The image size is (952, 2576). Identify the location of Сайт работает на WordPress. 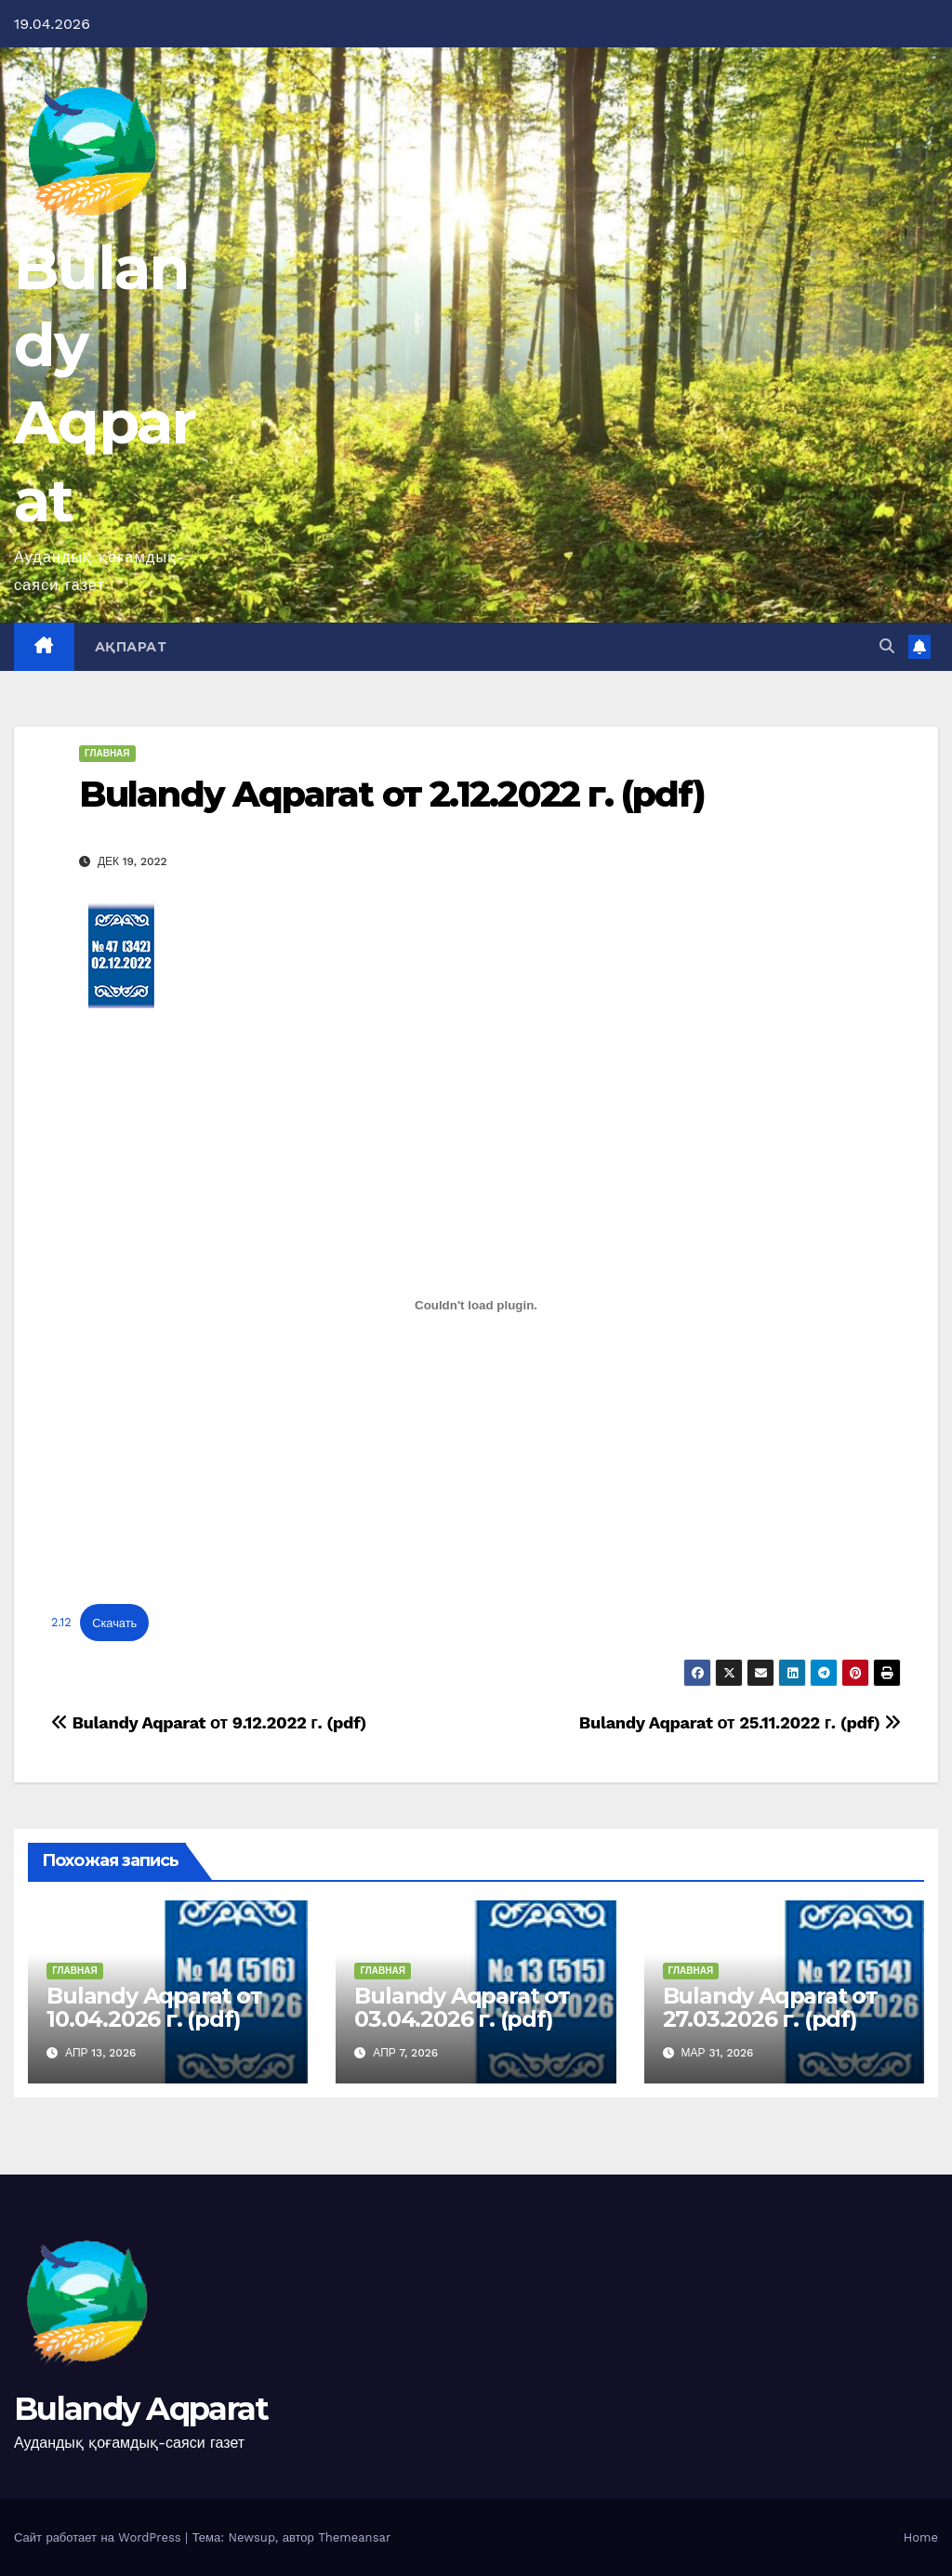
(99, 2537).